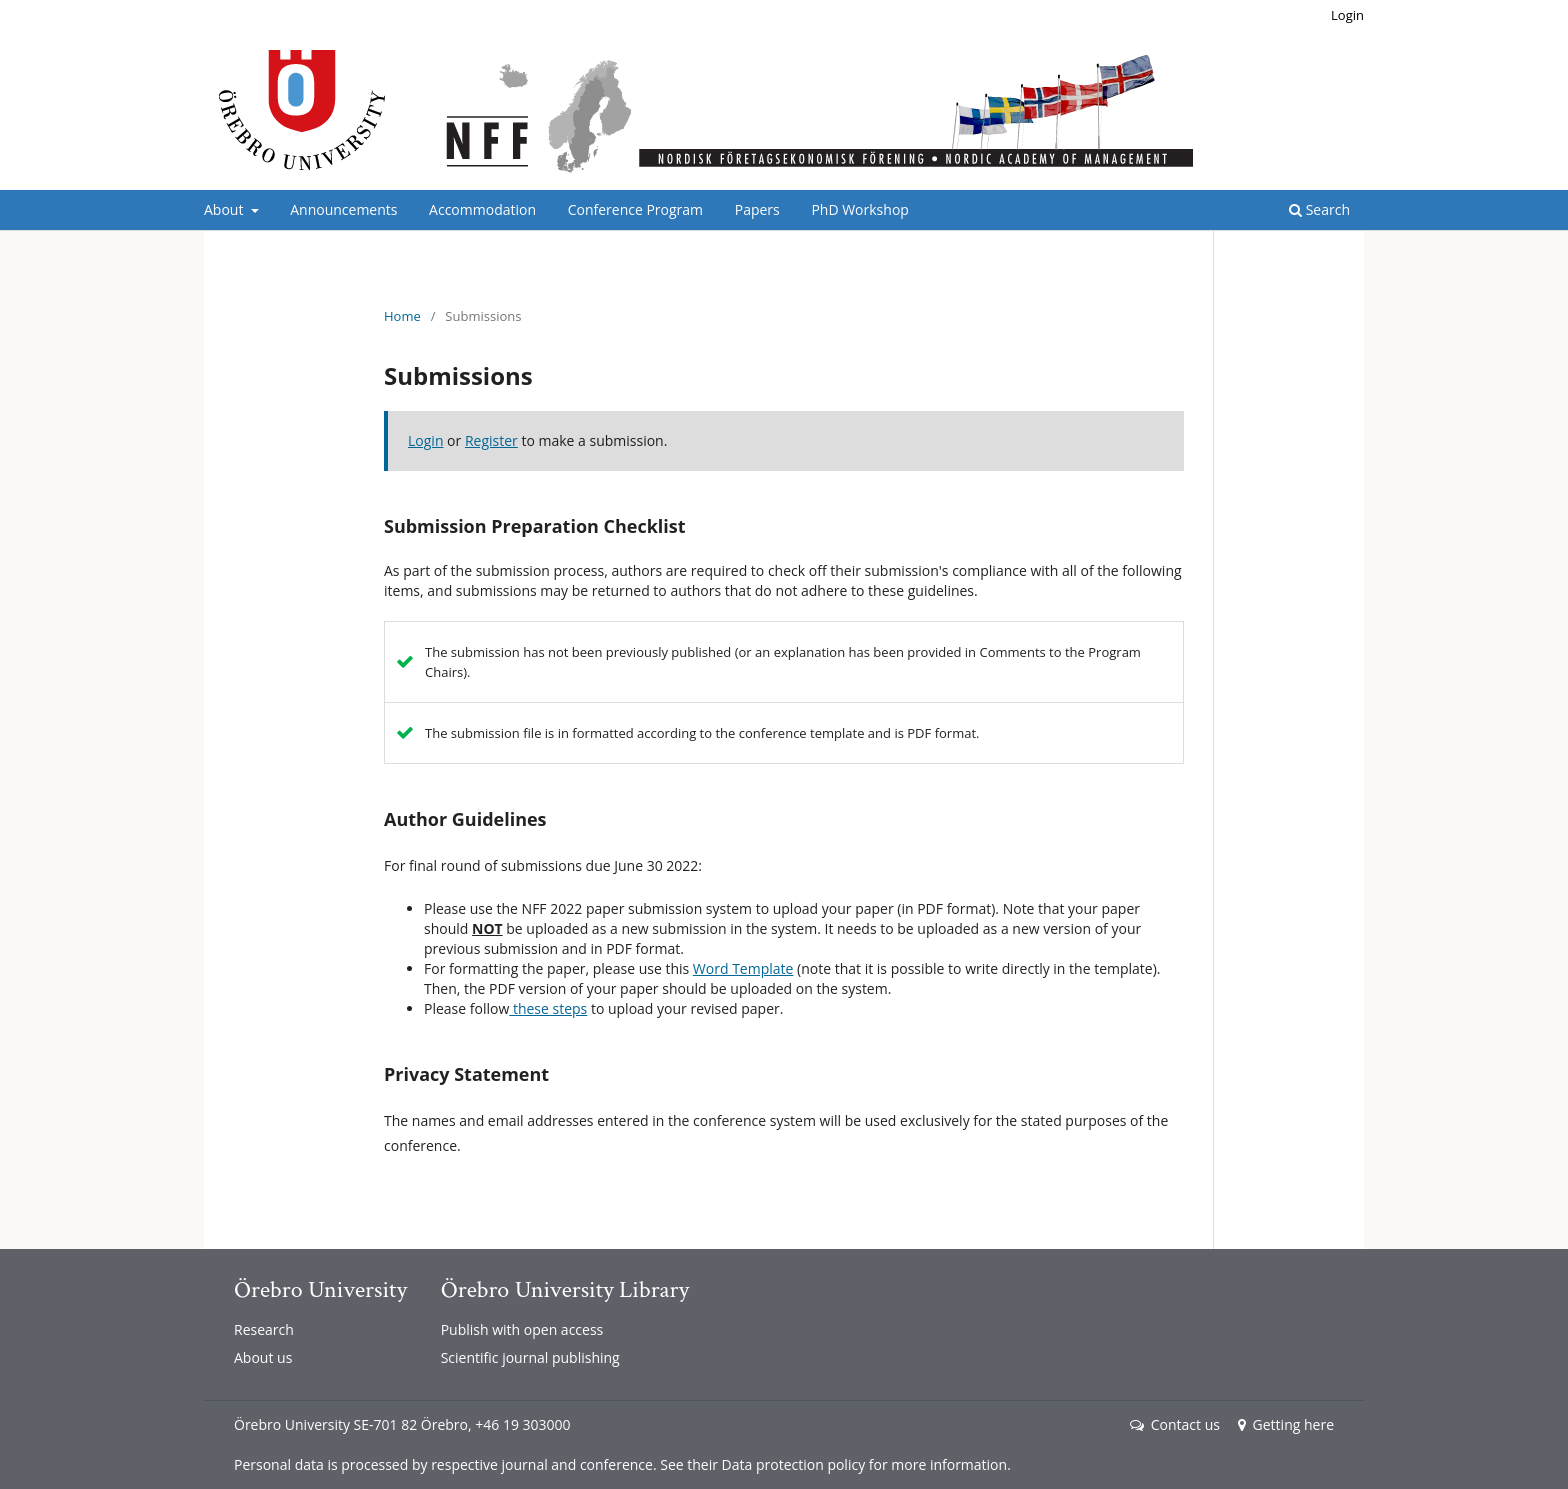 The height and width of the screenshot is (1489, 1568). What do you see at coordinates (635, 209) in the screenshot?
I see `Conference Program` at bounding box center [635, 209].